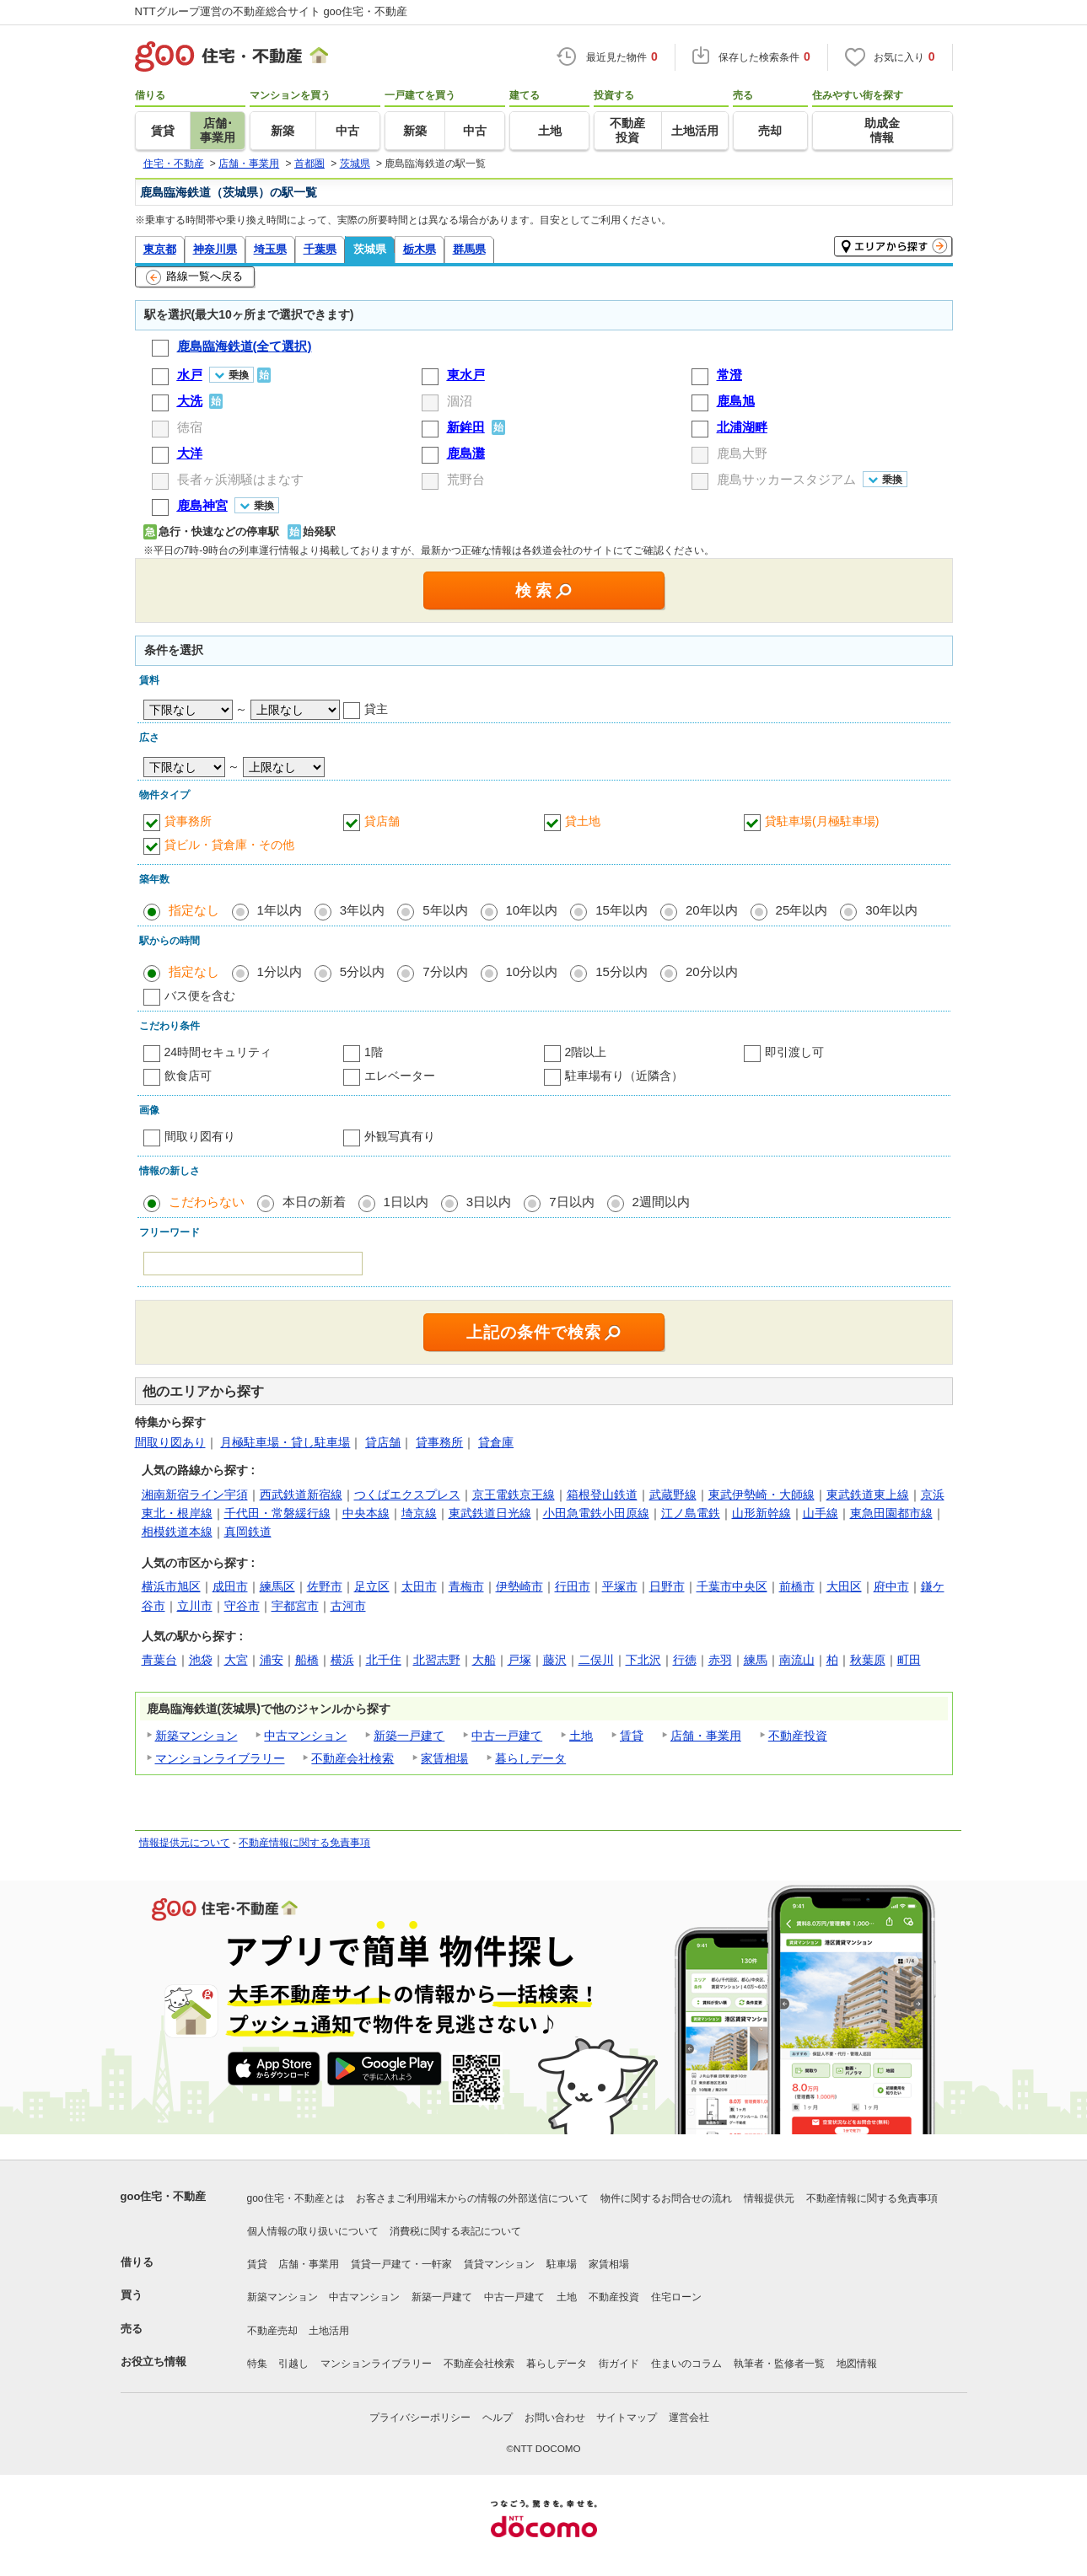  What do you see at coordinates (272, 2331) in the screenshot?
I see `不動産売却` at bounding box center [272, 2331].